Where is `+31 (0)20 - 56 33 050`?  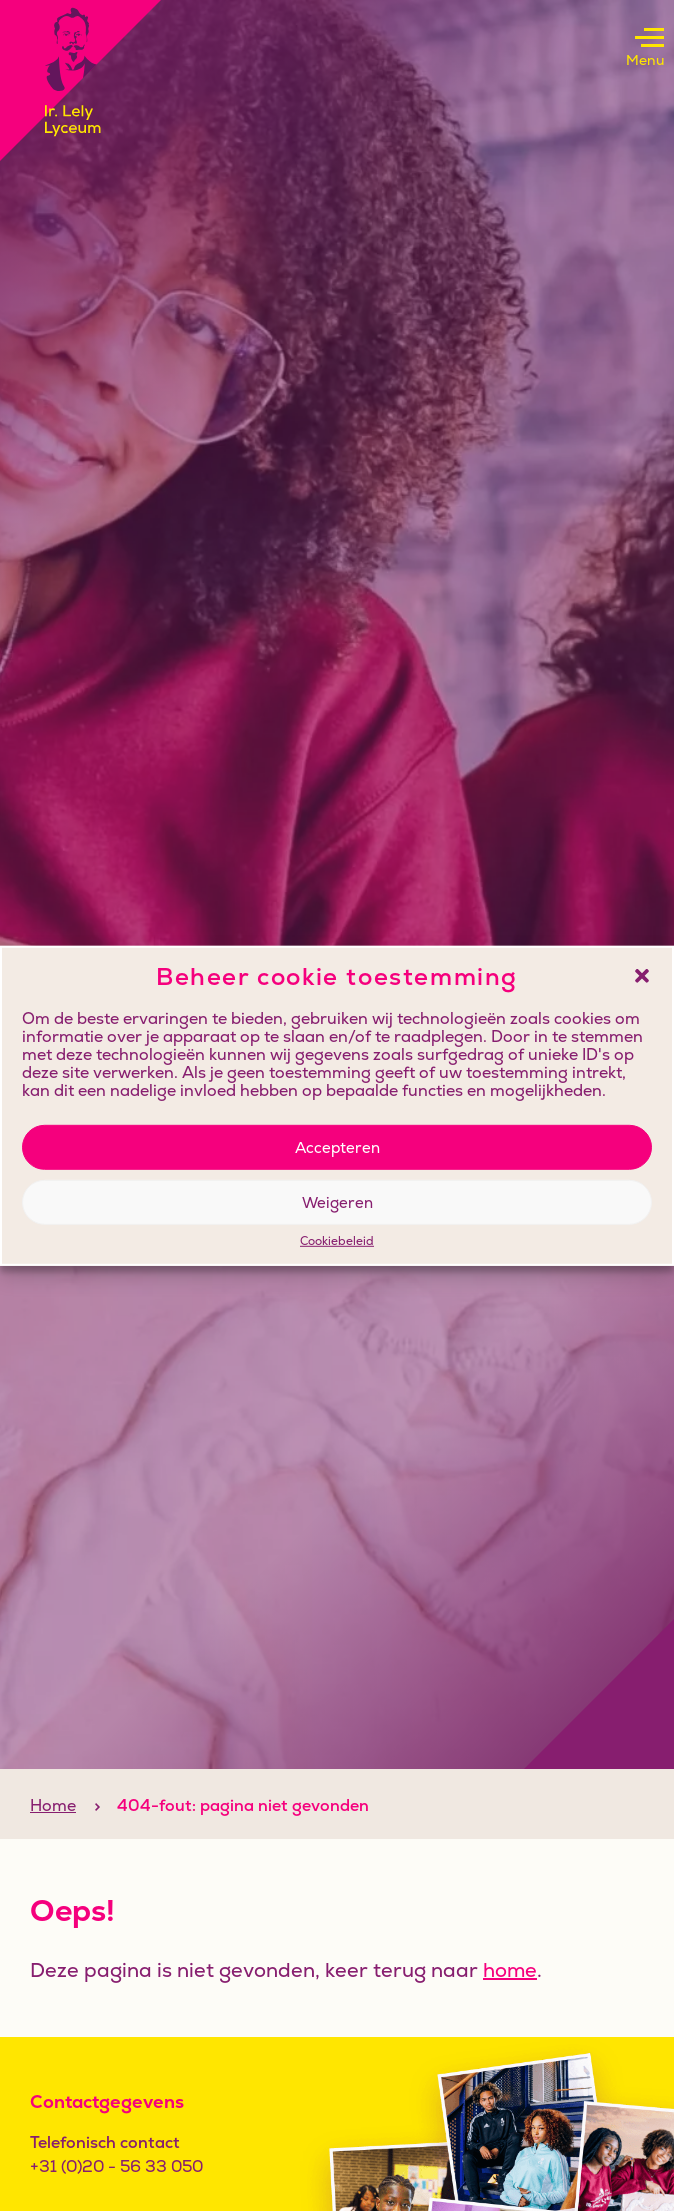
+31 (0)20 - 56 33 050 is located at coordinates (116, 2166).